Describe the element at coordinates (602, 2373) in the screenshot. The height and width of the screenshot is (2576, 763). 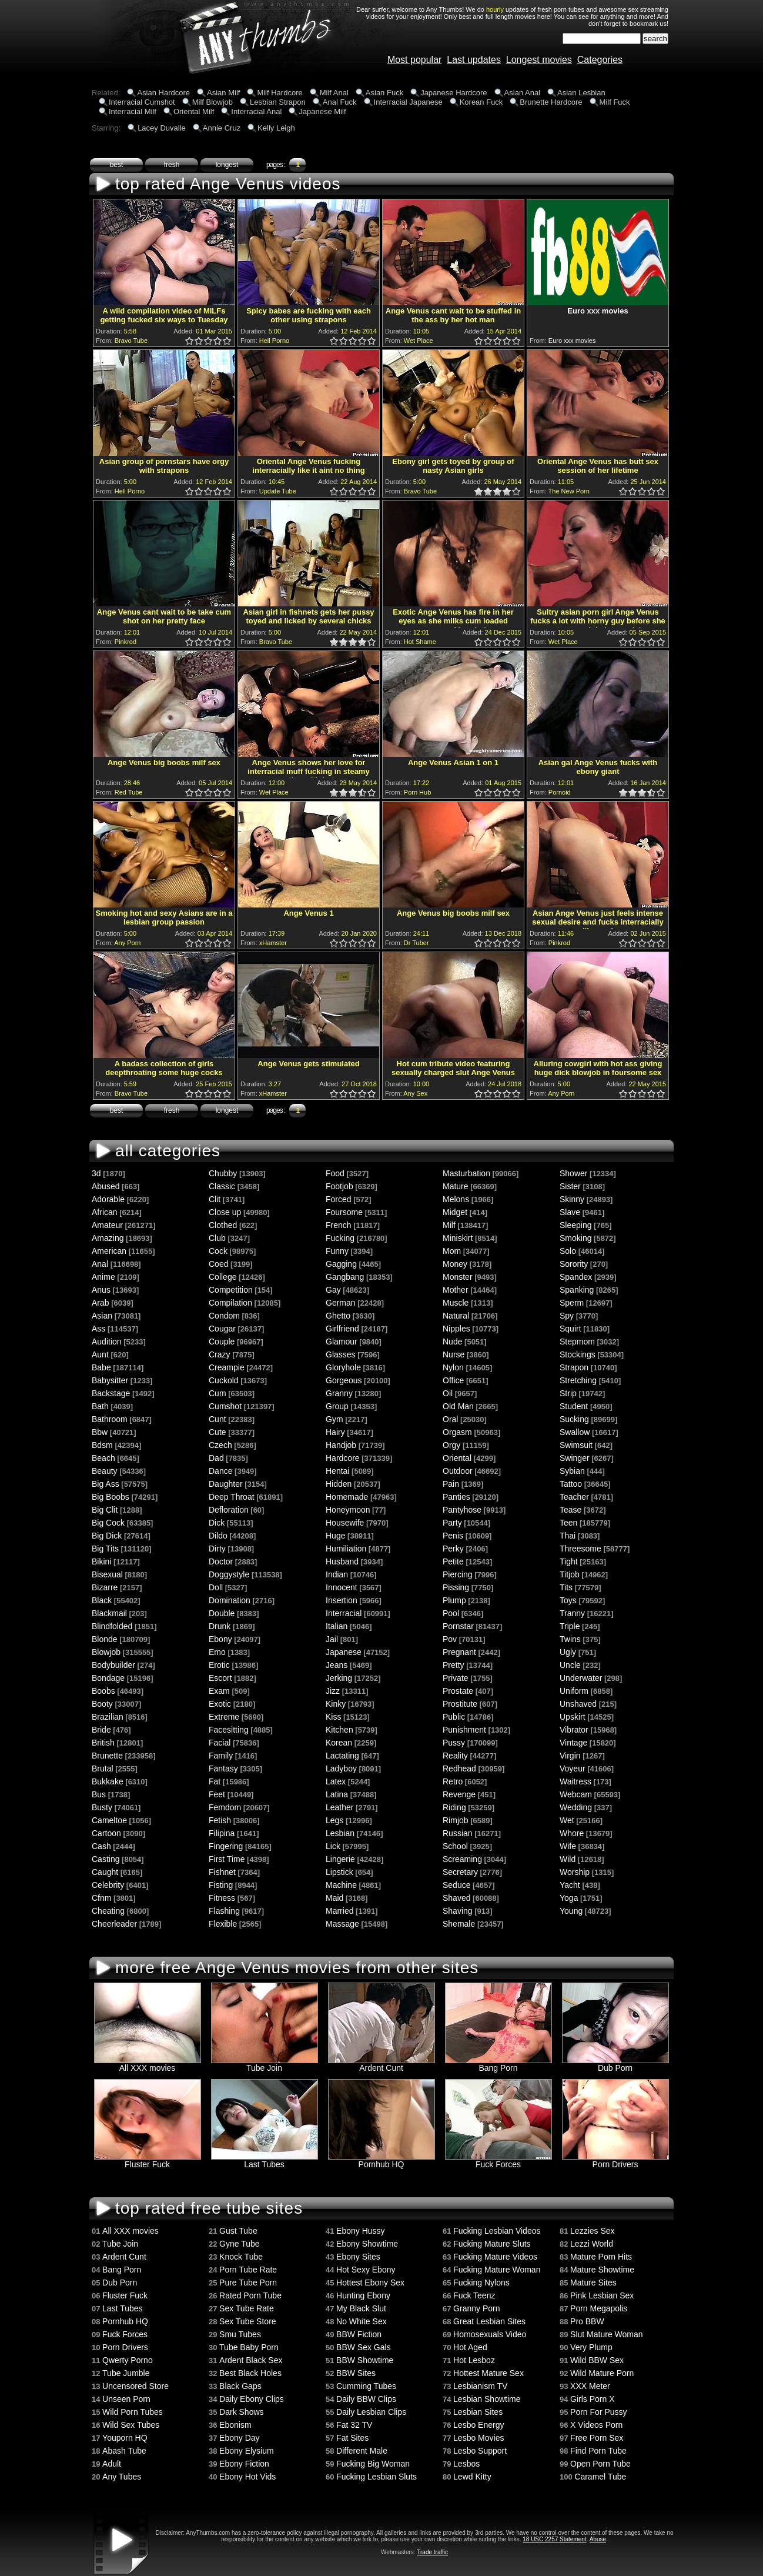
I see `Wild Mature Porn` at that location.